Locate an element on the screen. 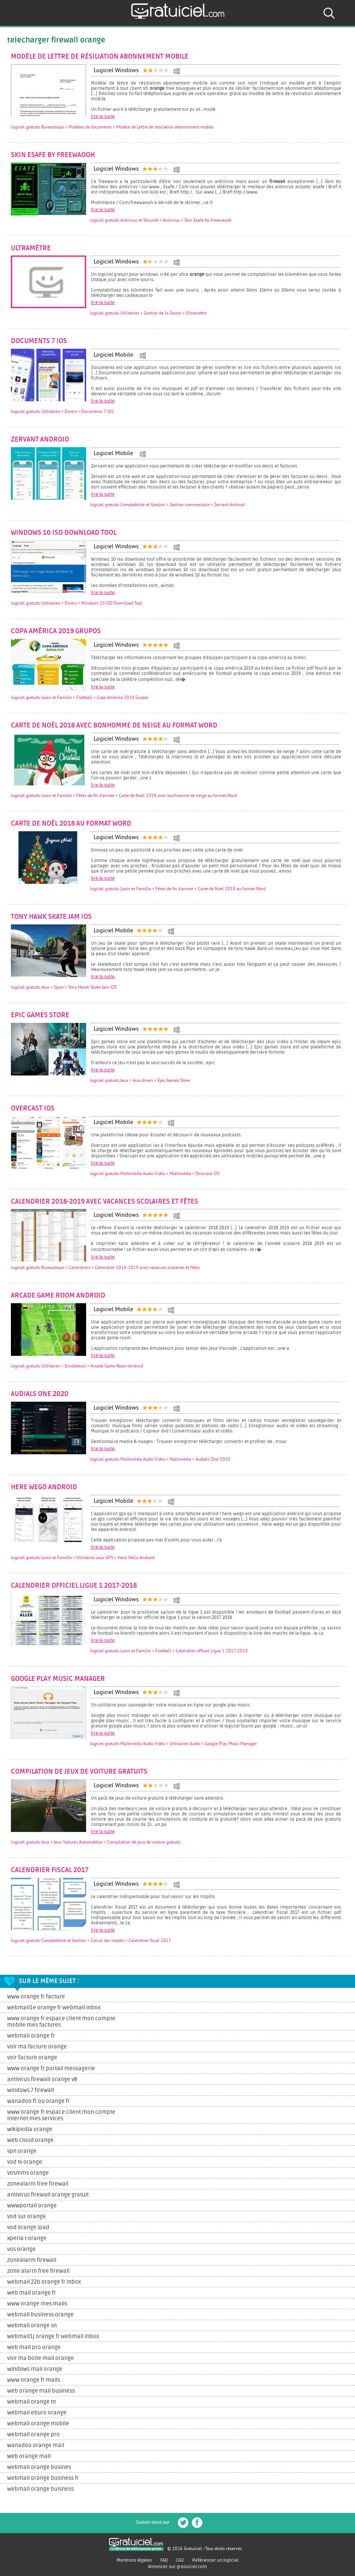  wwwportail orange is located at coordinates (32, 2205).